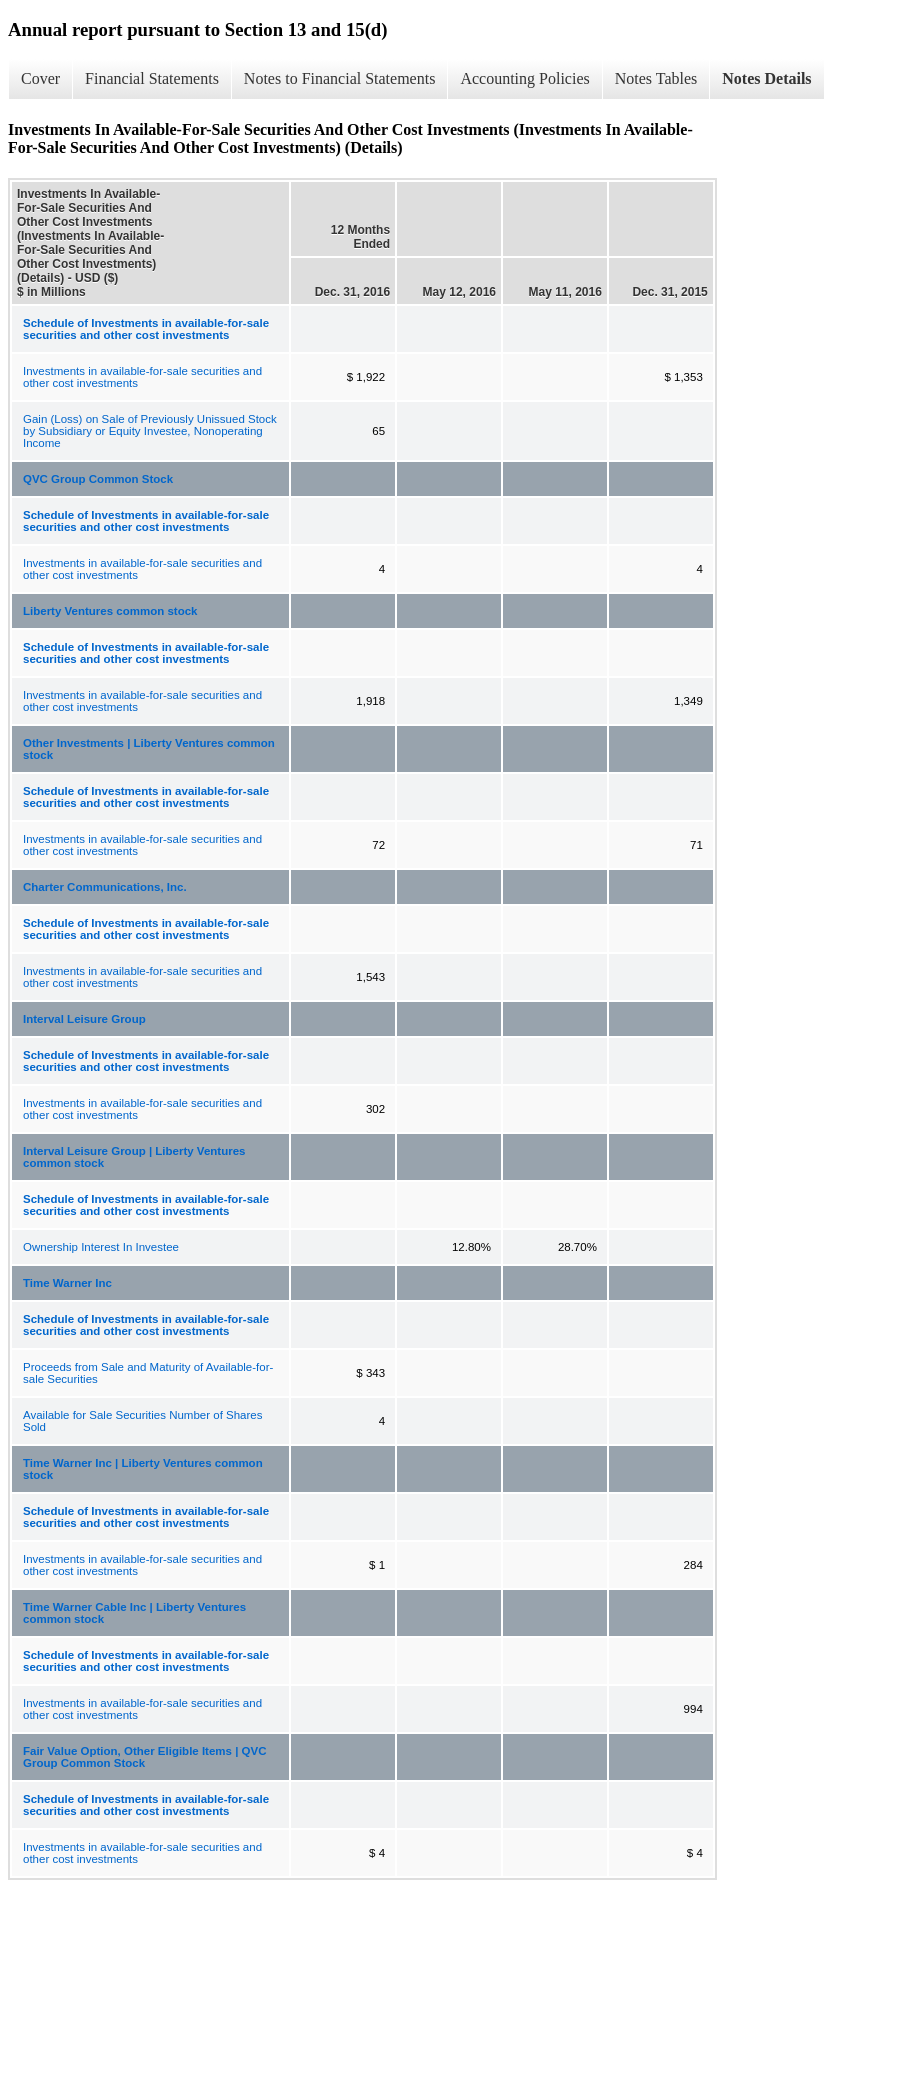  What do you see at coordinates (110, 611) in the screenshot?
I see `Liberty Ventures common stock` at bounding box center [110, 611].